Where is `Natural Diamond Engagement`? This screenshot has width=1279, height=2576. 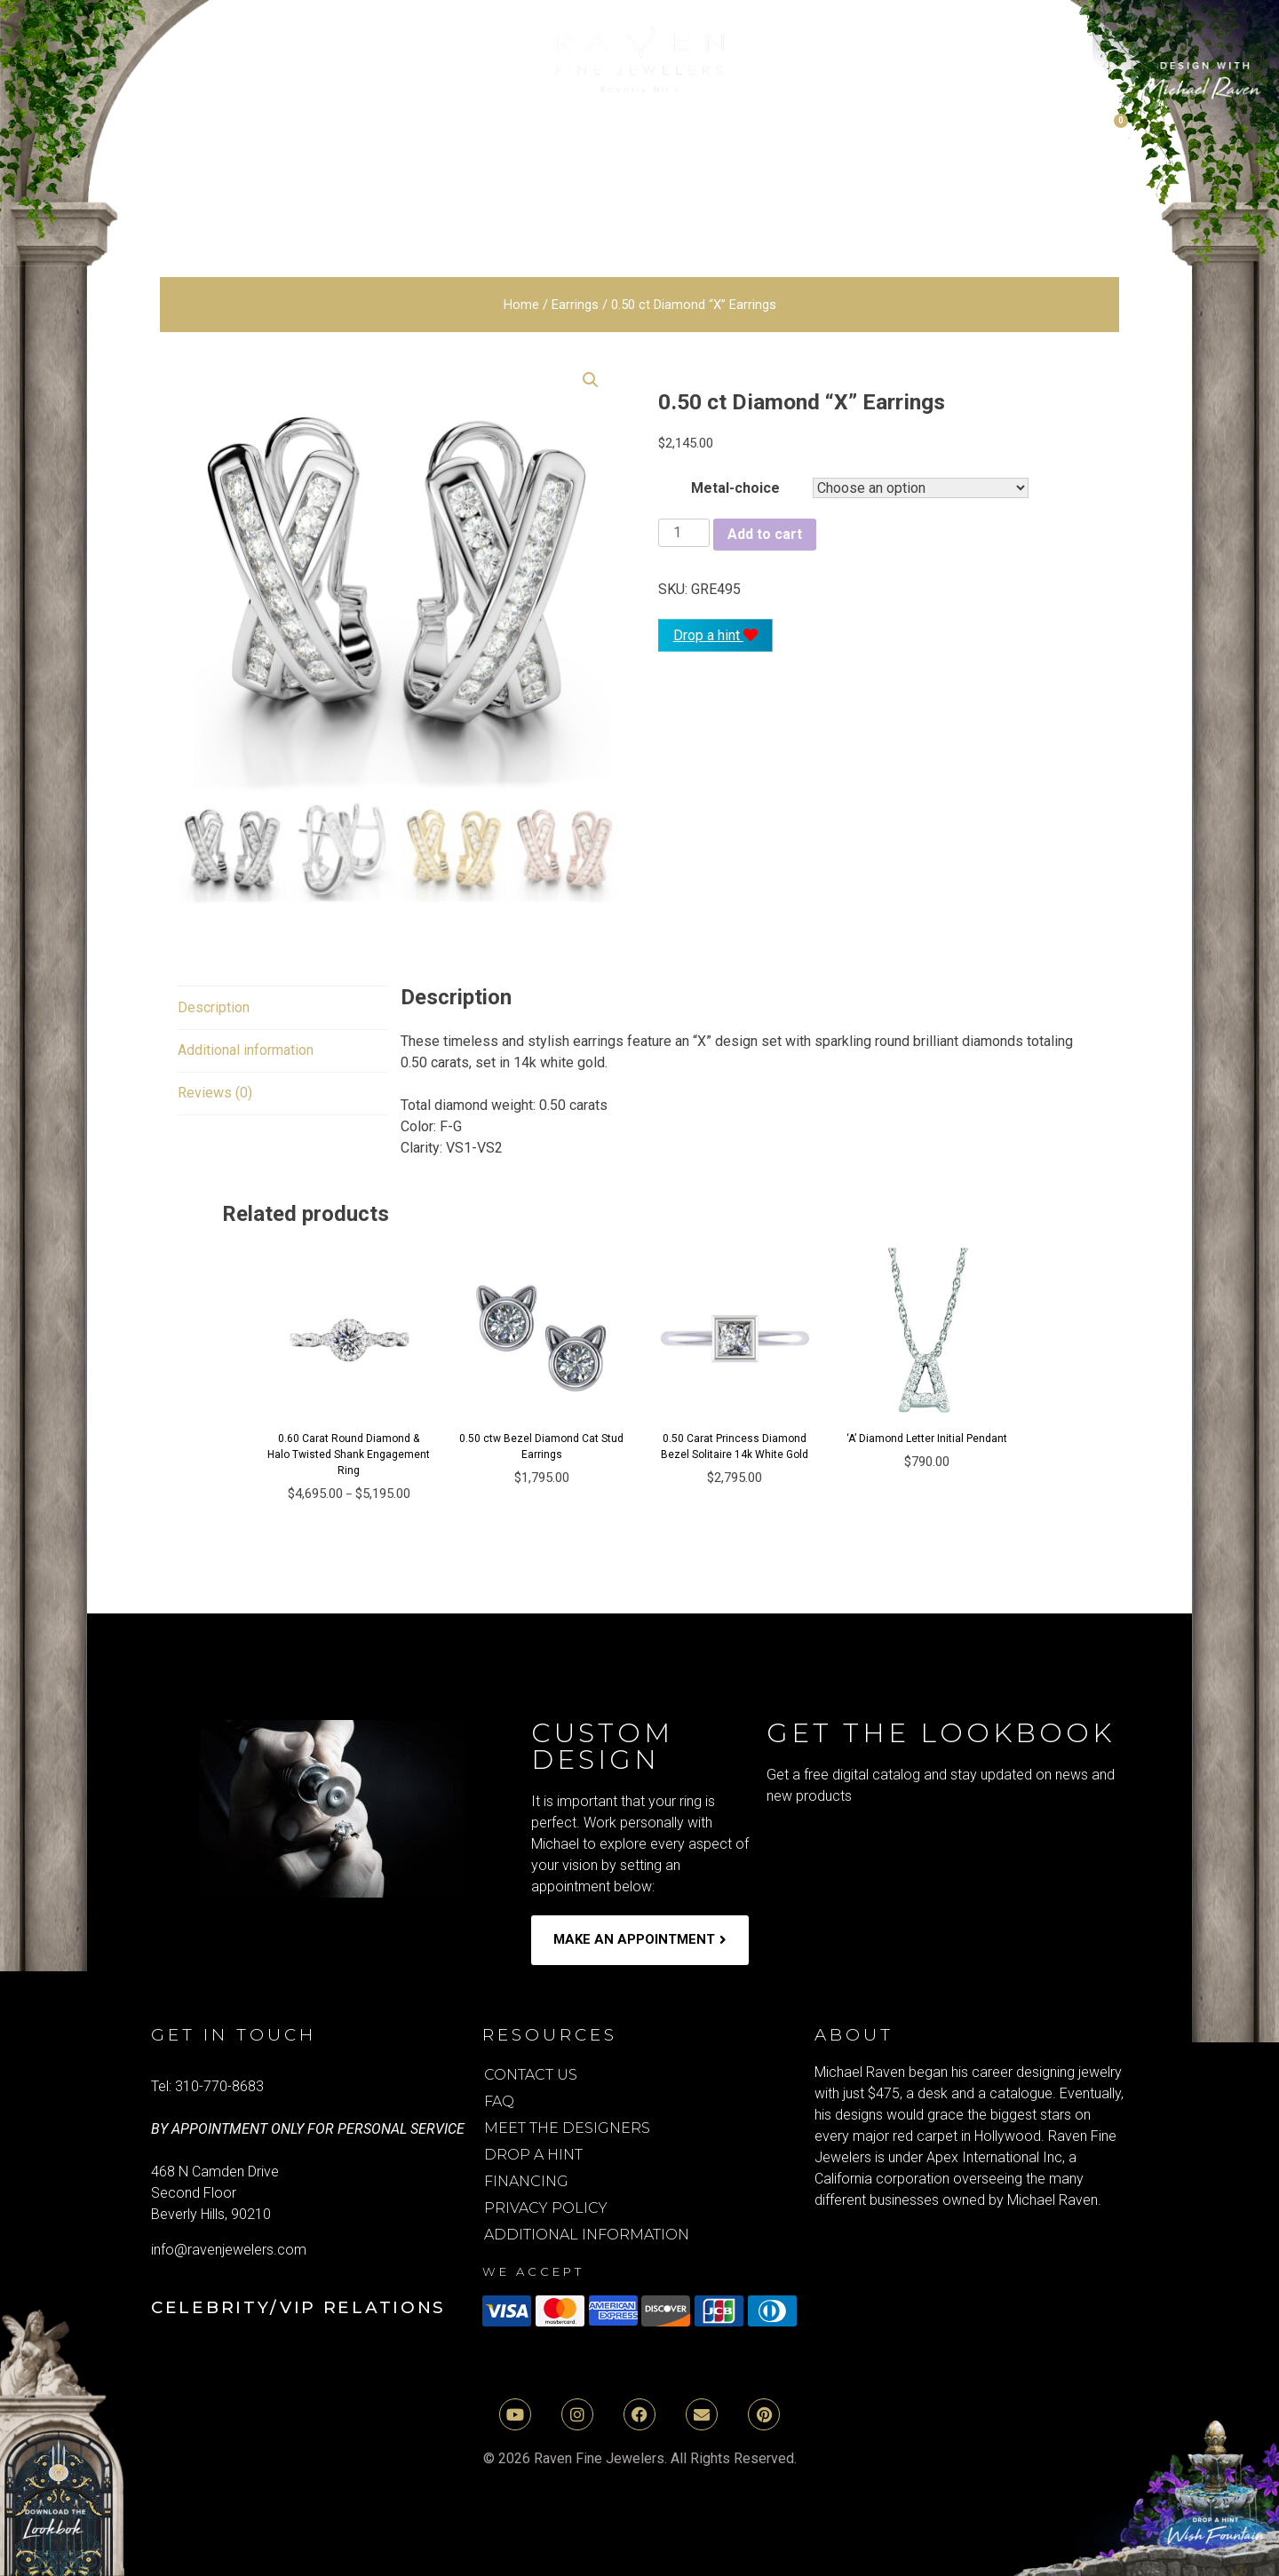
Natural Diamond Engagement is located at coordinates (396, 128).